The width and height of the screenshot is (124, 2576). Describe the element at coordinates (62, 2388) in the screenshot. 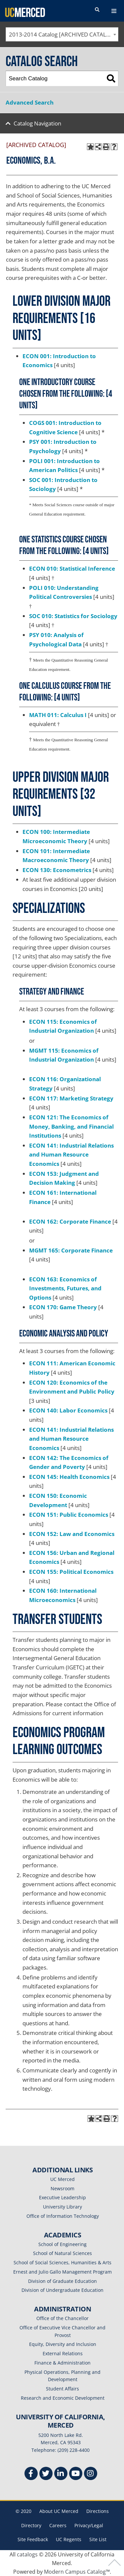

I see `Student Affairs` at that location.